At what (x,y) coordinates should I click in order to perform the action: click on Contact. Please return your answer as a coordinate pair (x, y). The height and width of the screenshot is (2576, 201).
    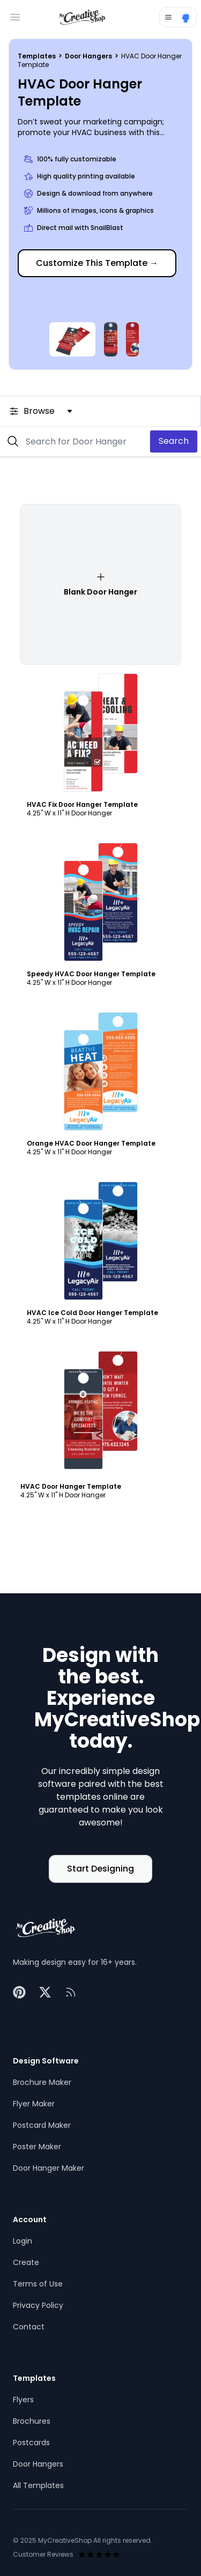
    Looking at the image, I should click on (28, 2326).